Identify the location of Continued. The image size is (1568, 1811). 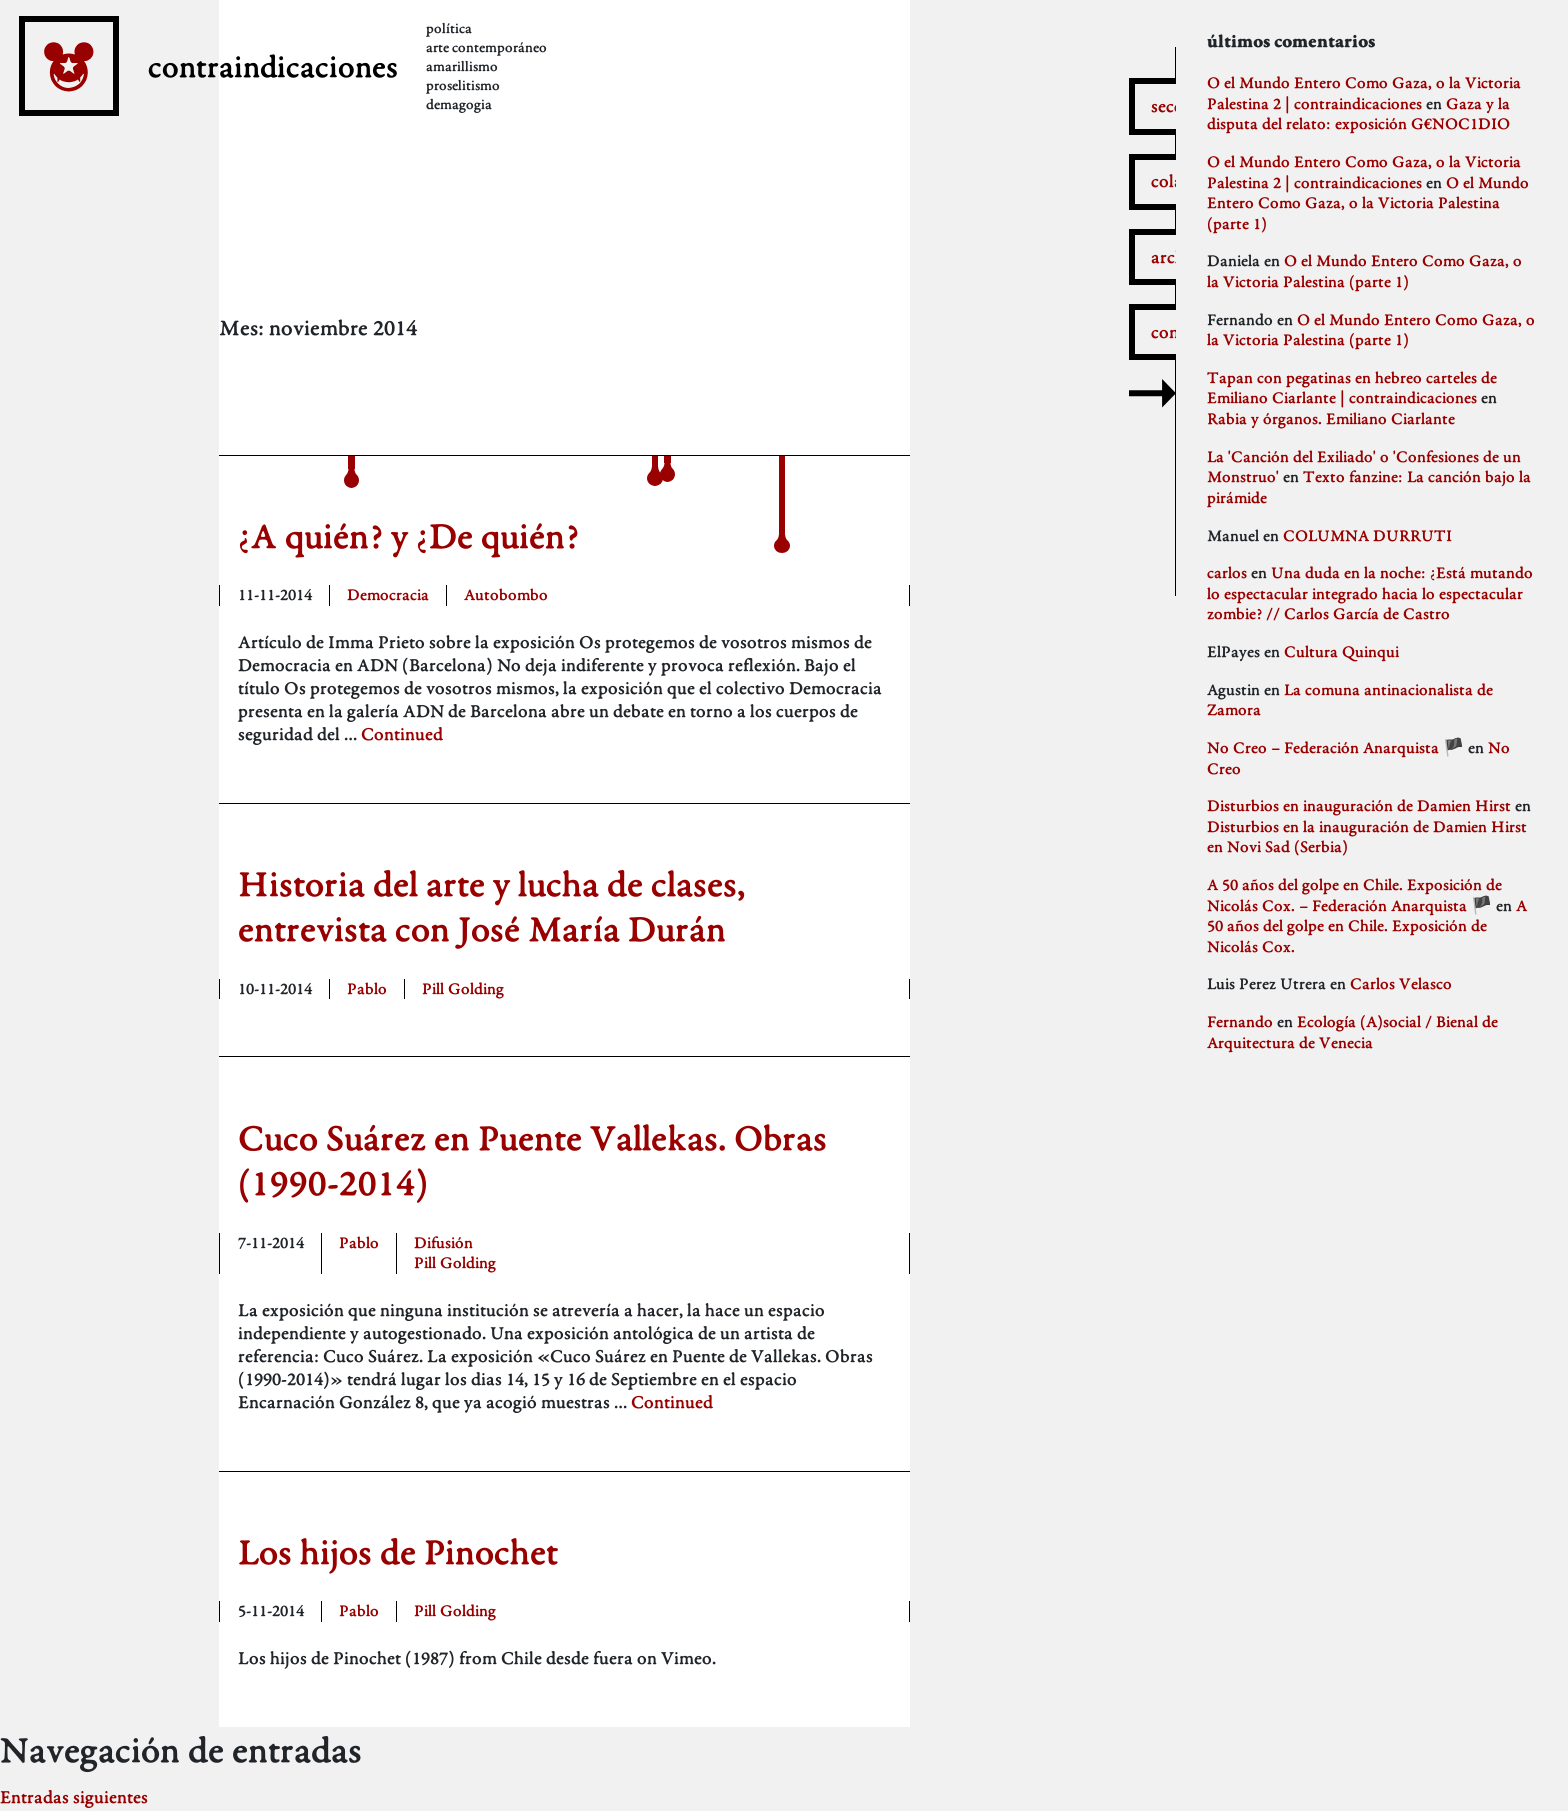
(402, 733).